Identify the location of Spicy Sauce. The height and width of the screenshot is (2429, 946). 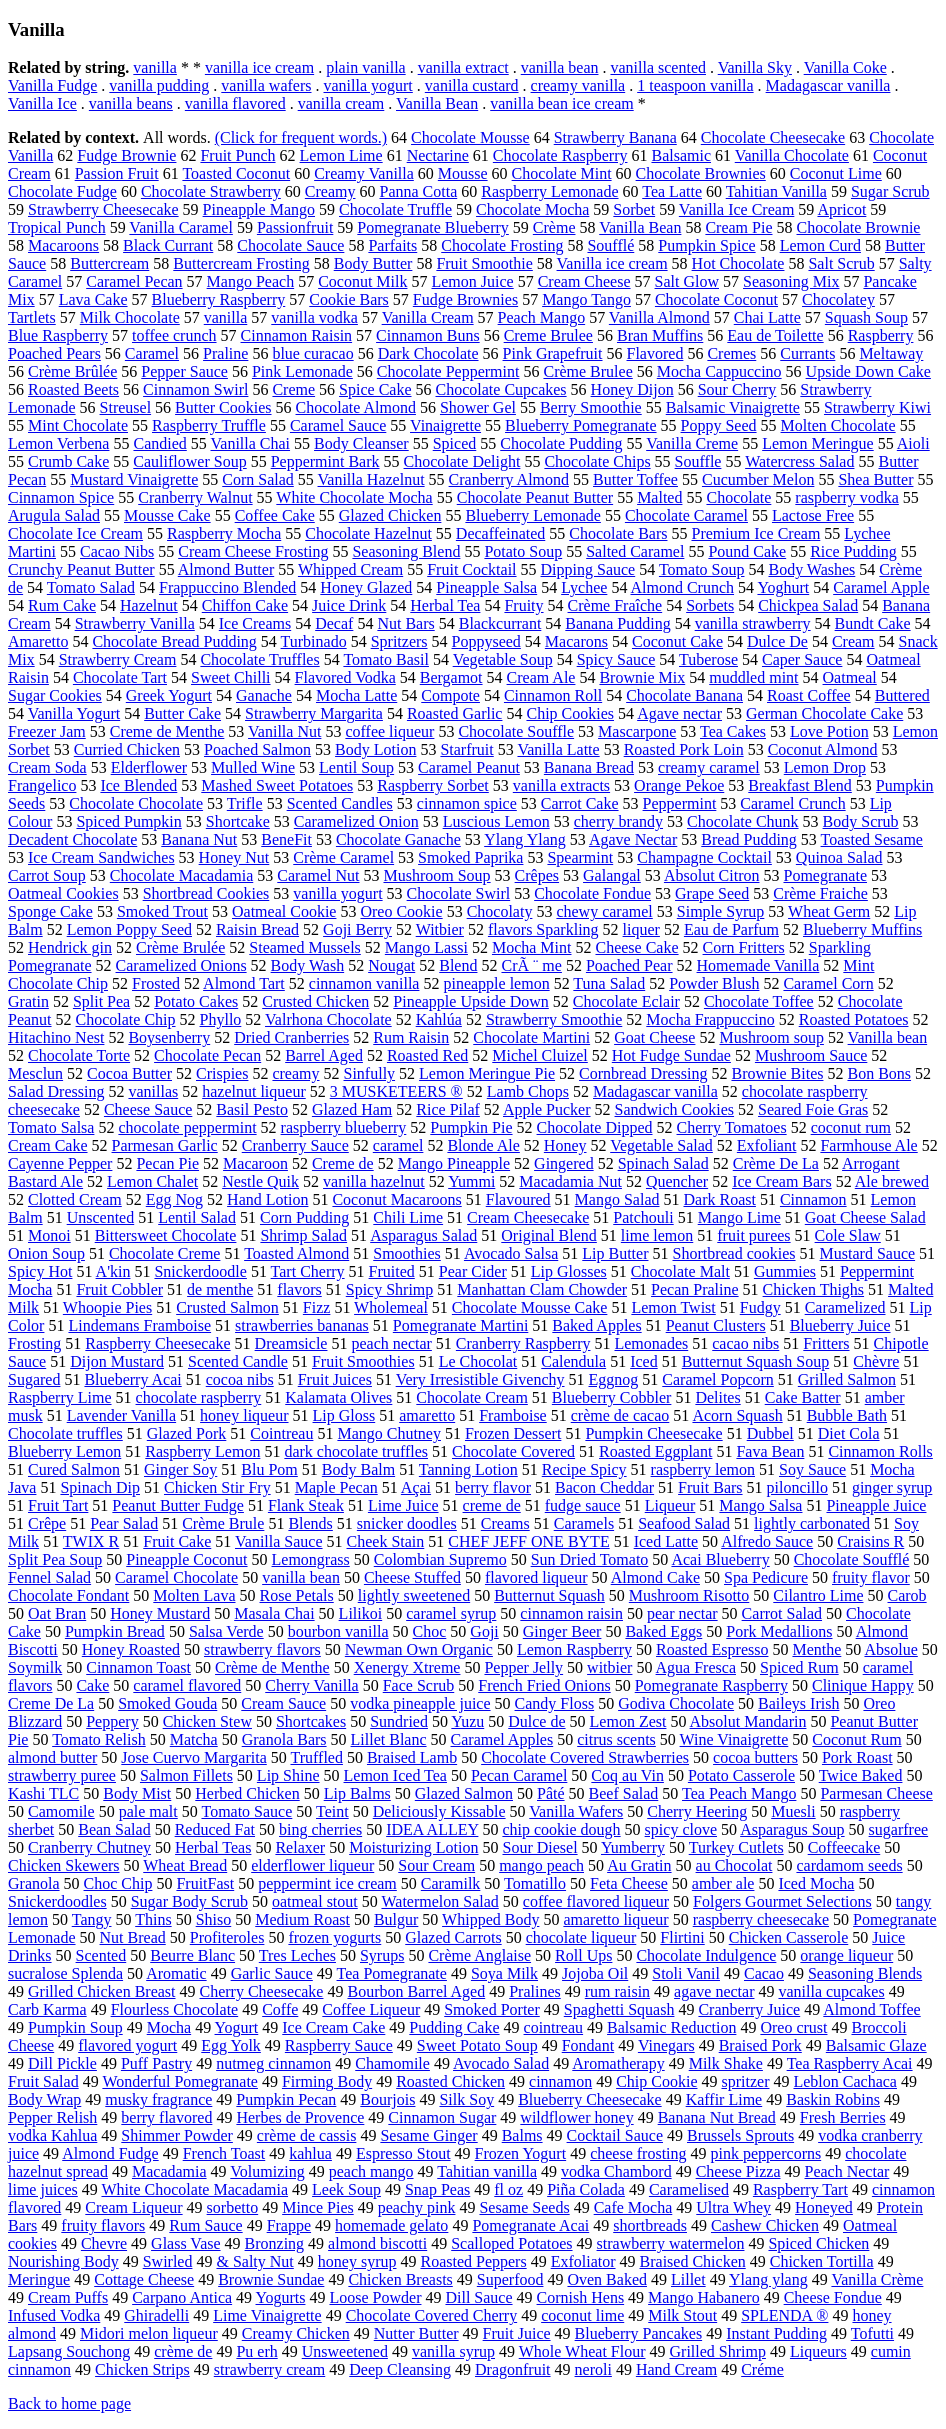
(616, 659).